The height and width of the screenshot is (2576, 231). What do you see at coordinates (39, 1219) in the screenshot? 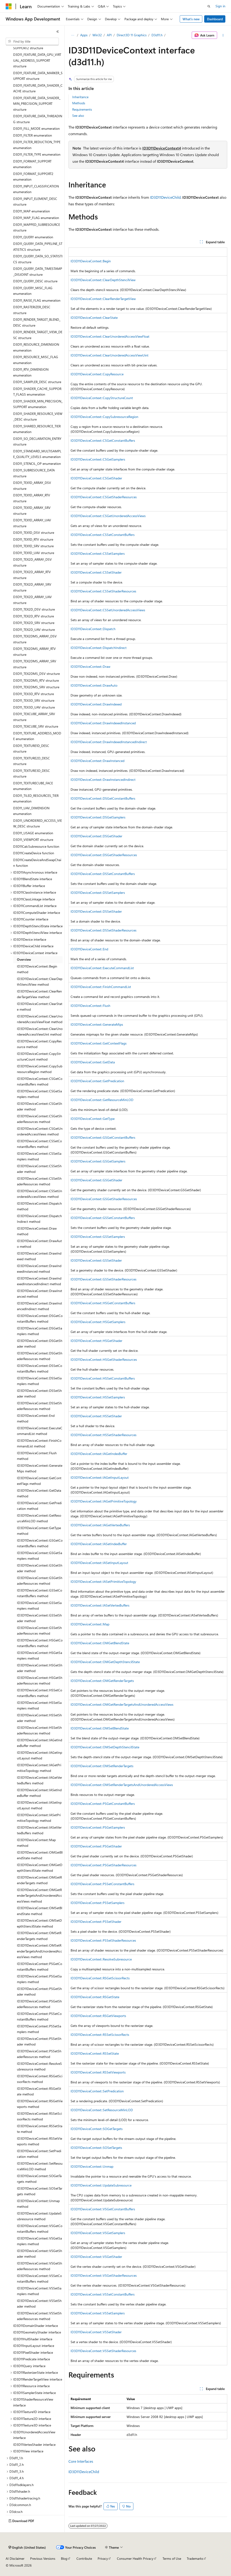
I see `ID3D11DeviceContext::DispatchIndirect method [treeitem]` at bounding box center [39, 1219].